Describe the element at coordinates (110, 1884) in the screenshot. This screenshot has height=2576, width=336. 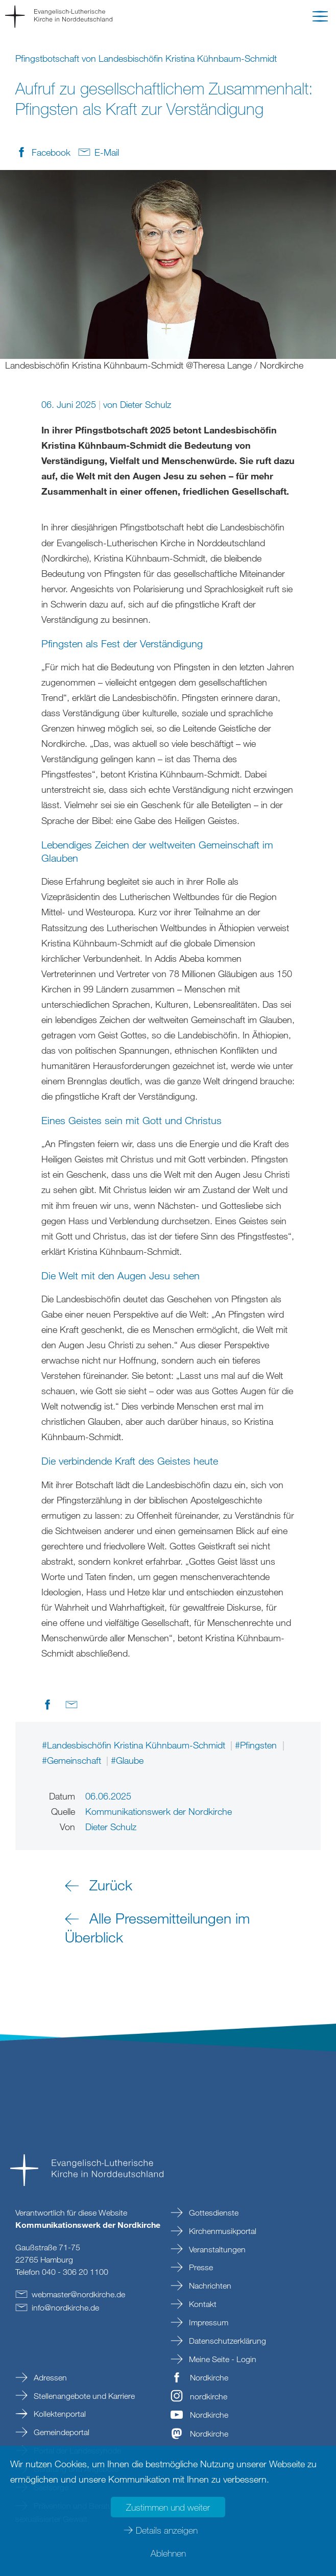
I see `Zurück` at that location.